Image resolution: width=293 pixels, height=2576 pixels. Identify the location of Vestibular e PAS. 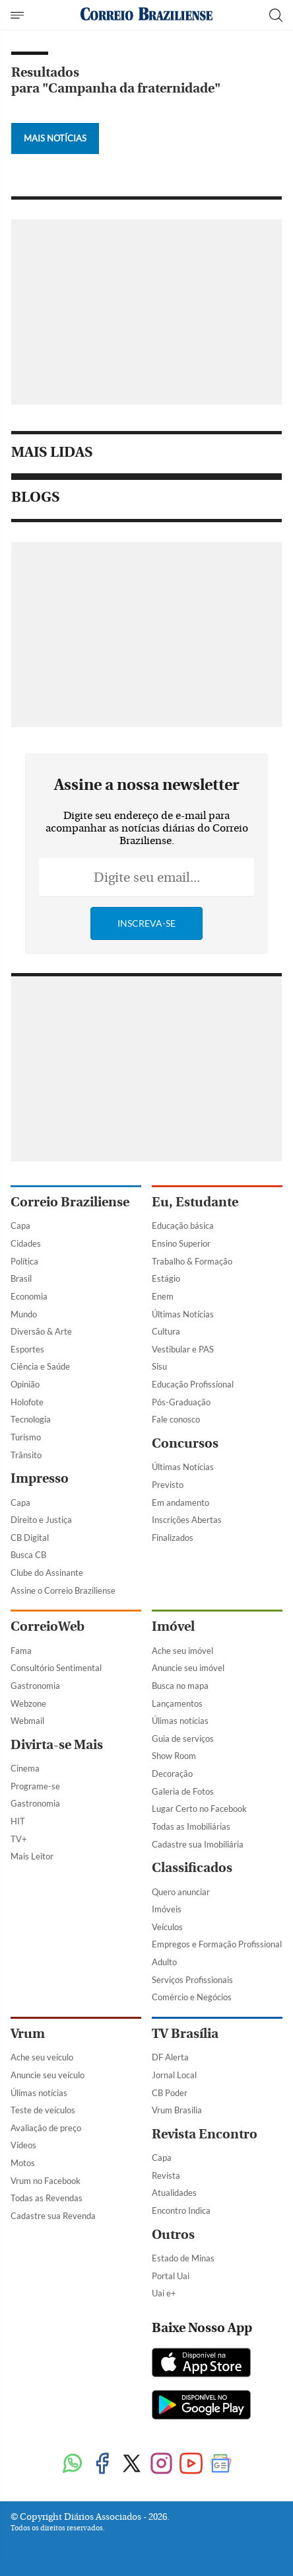
(183, 1349).